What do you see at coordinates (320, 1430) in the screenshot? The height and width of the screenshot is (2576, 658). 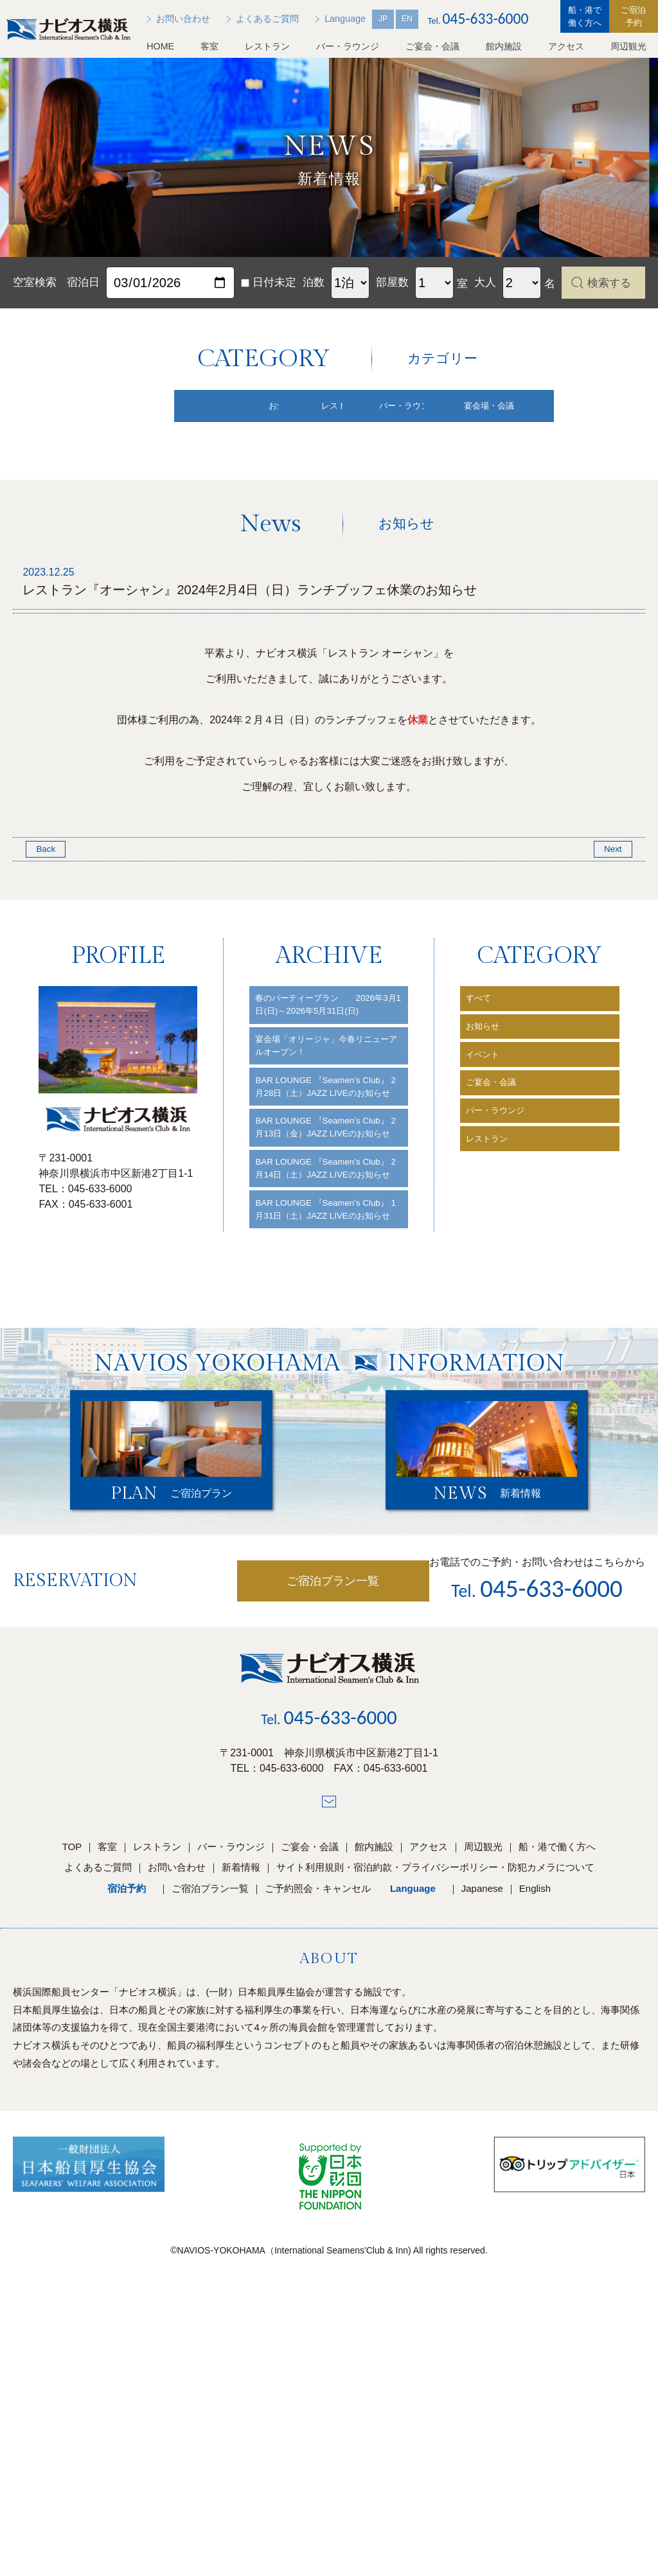 I see `BAR LOUNGE 『Seamen’s Club』 1月31日（土）JAZZ LIVEのお知らせ` at bounding box center [320, 1430].